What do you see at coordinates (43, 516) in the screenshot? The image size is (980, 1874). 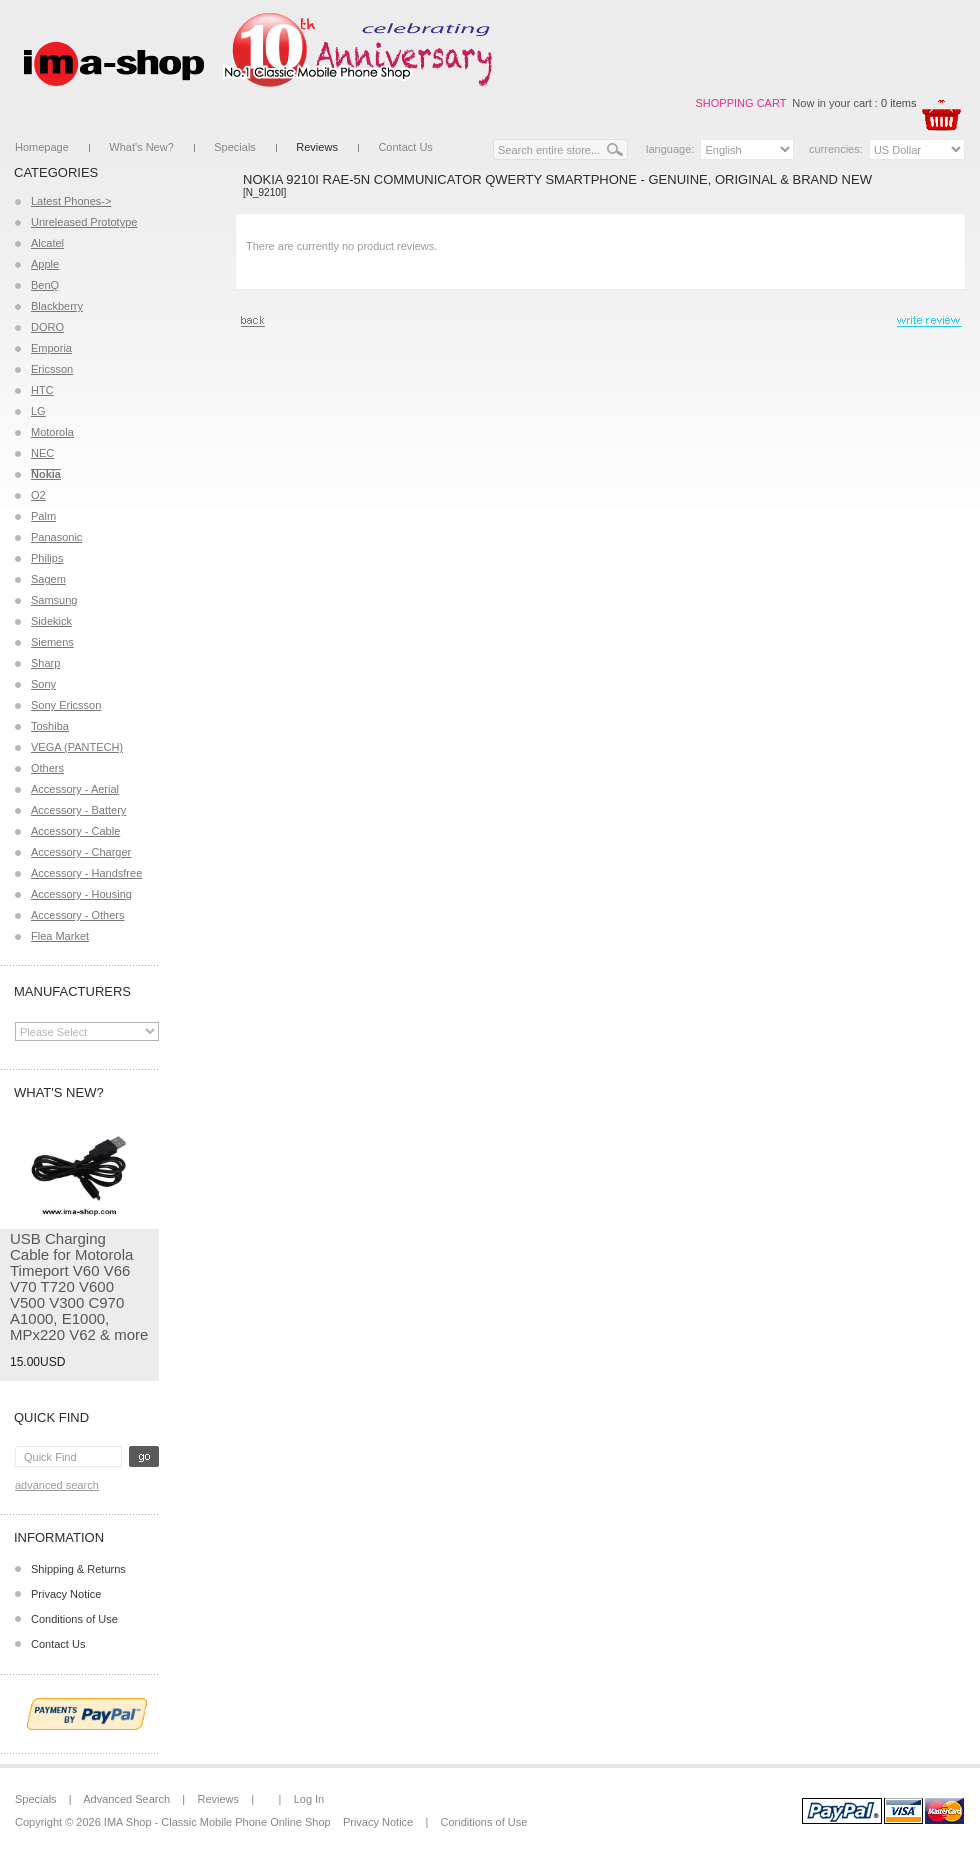 I see `Palm` at bounding box center [43, 516].